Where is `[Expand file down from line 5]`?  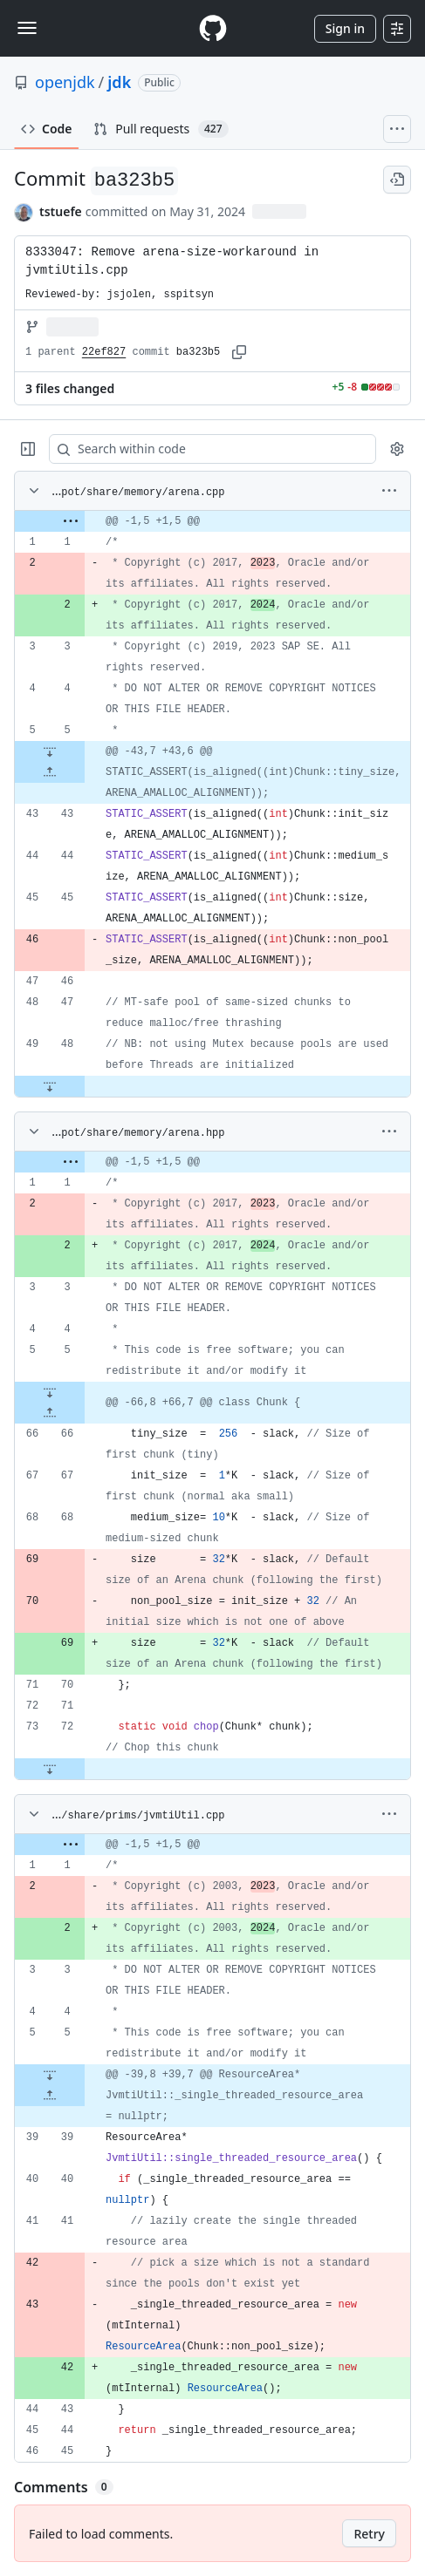 [Expand file down from line 5] is located at coordinates (50, 751).